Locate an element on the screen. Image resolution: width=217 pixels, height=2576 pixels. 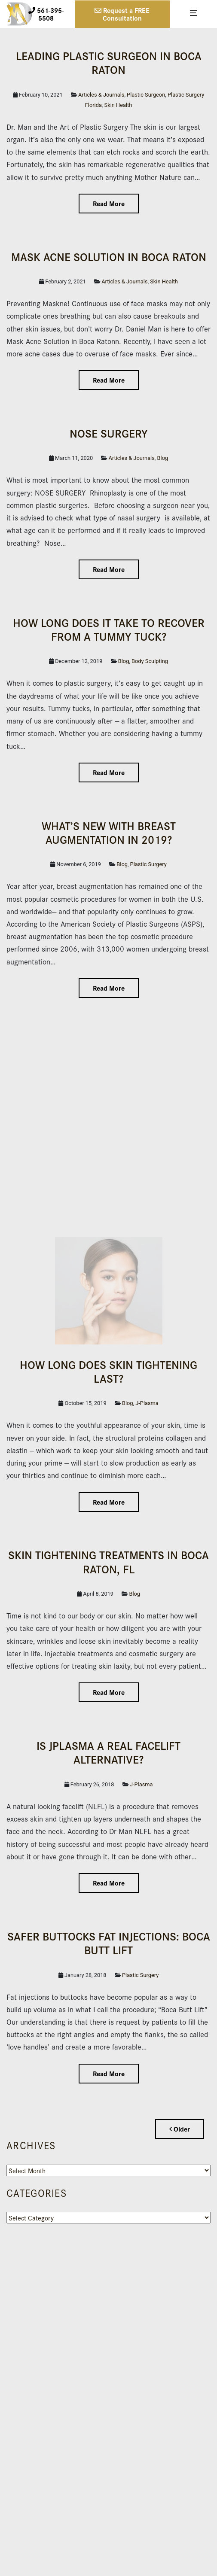
J-Plasma is located at coordinates (147, 1403).